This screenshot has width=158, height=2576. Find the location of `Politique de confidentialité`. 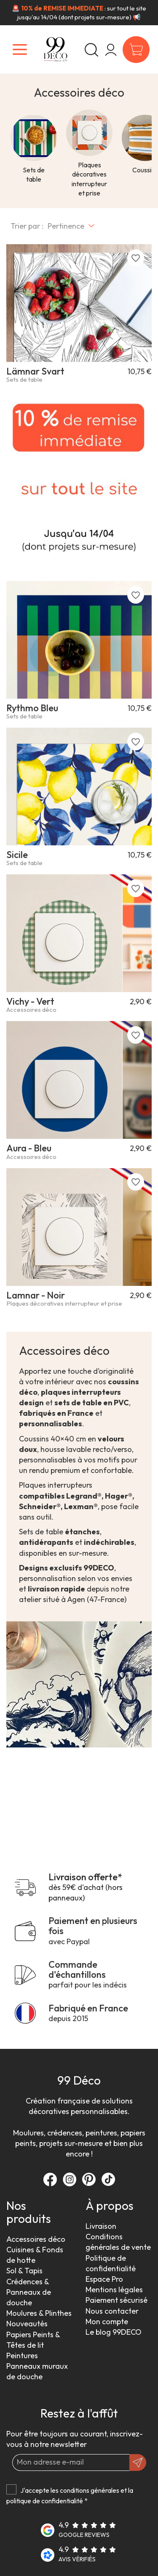

Politique de confidentialité is located at coordinates (111, 2263).